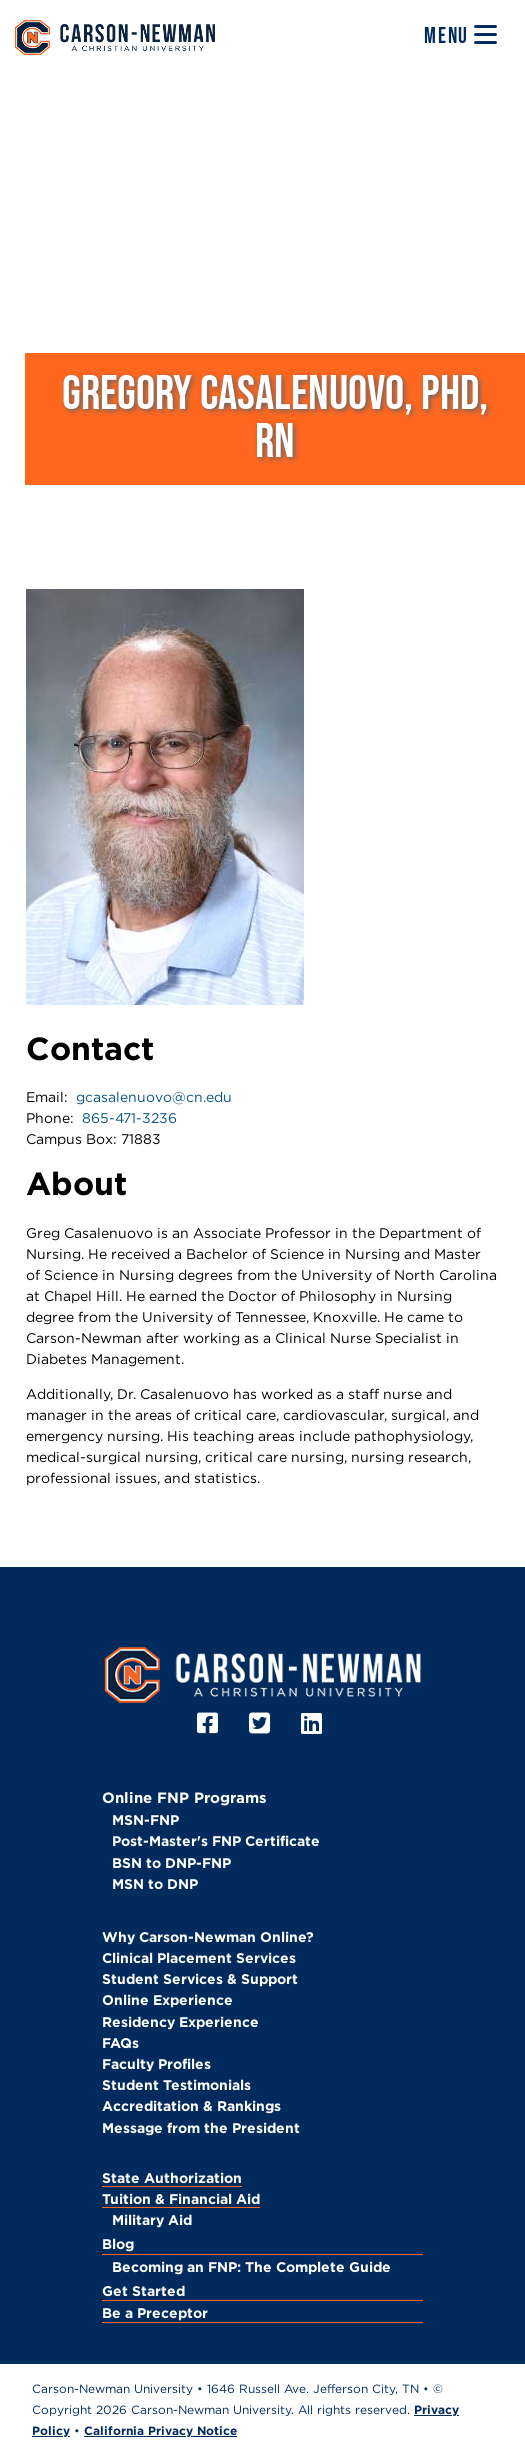  I want to click on Student Services & Support, so click(200, 1979).